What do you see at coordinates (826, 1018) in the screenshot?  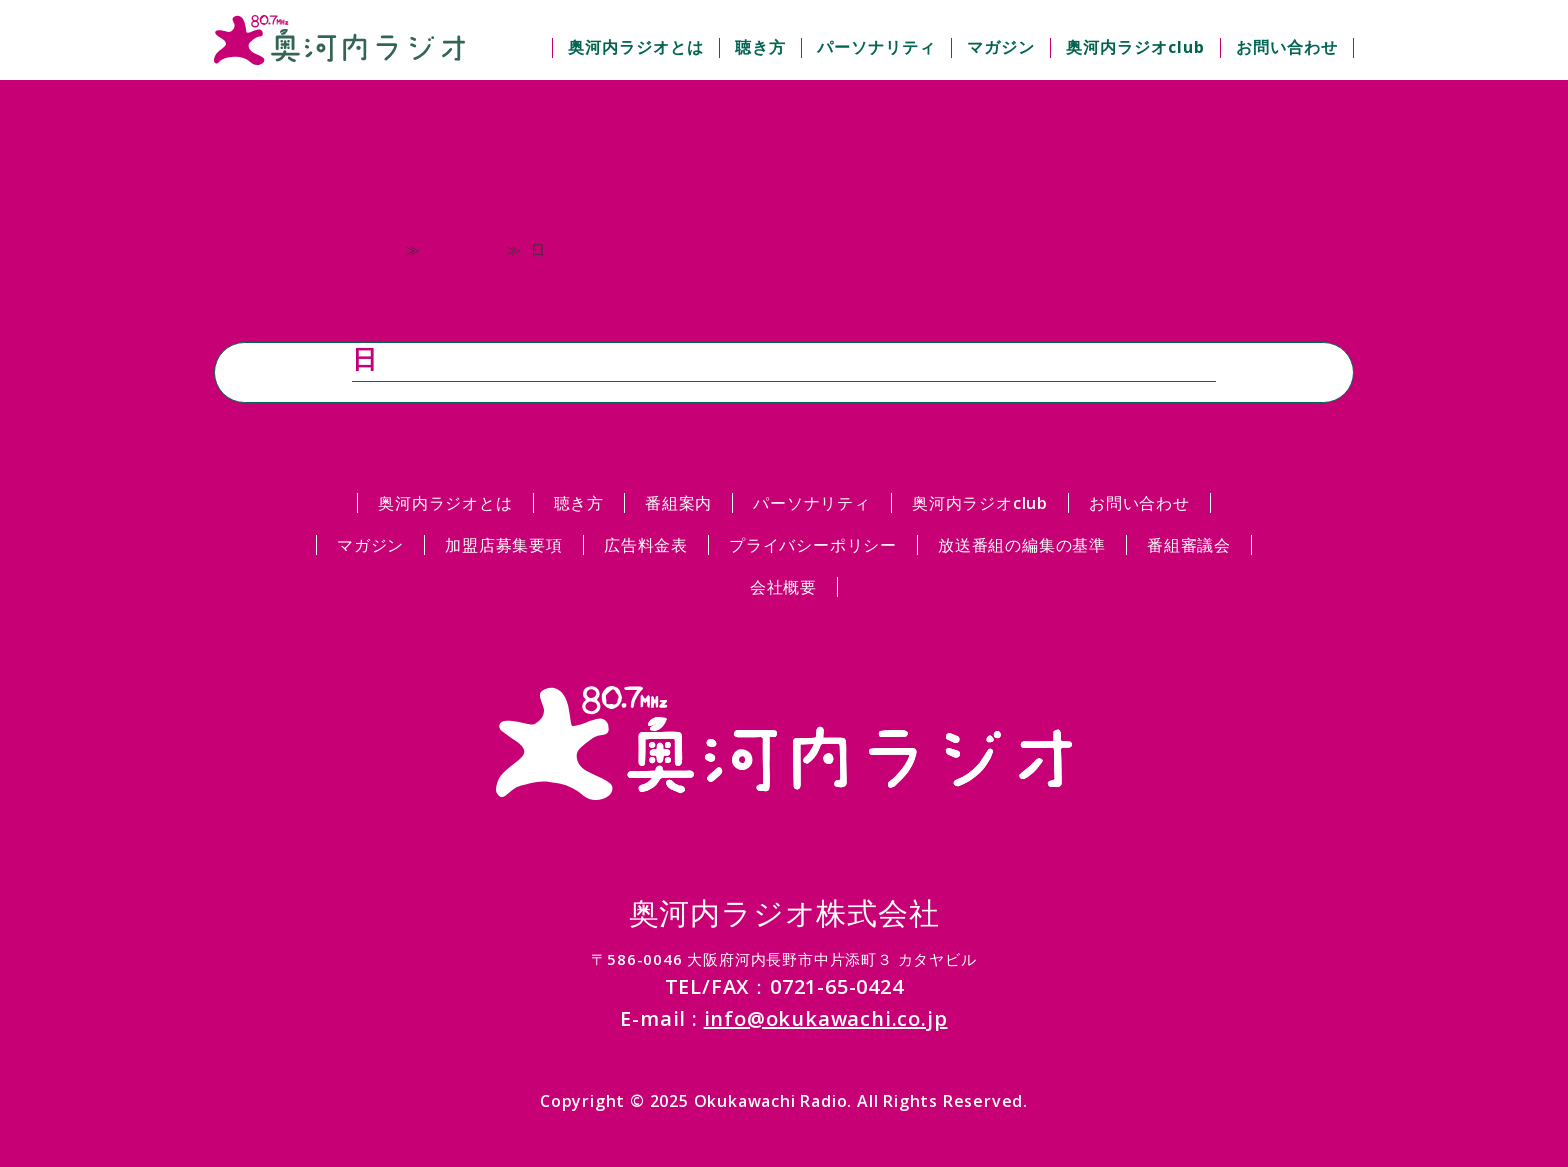 I see `info@okukawachi.co.jp` at bounding box center [826, 1018].